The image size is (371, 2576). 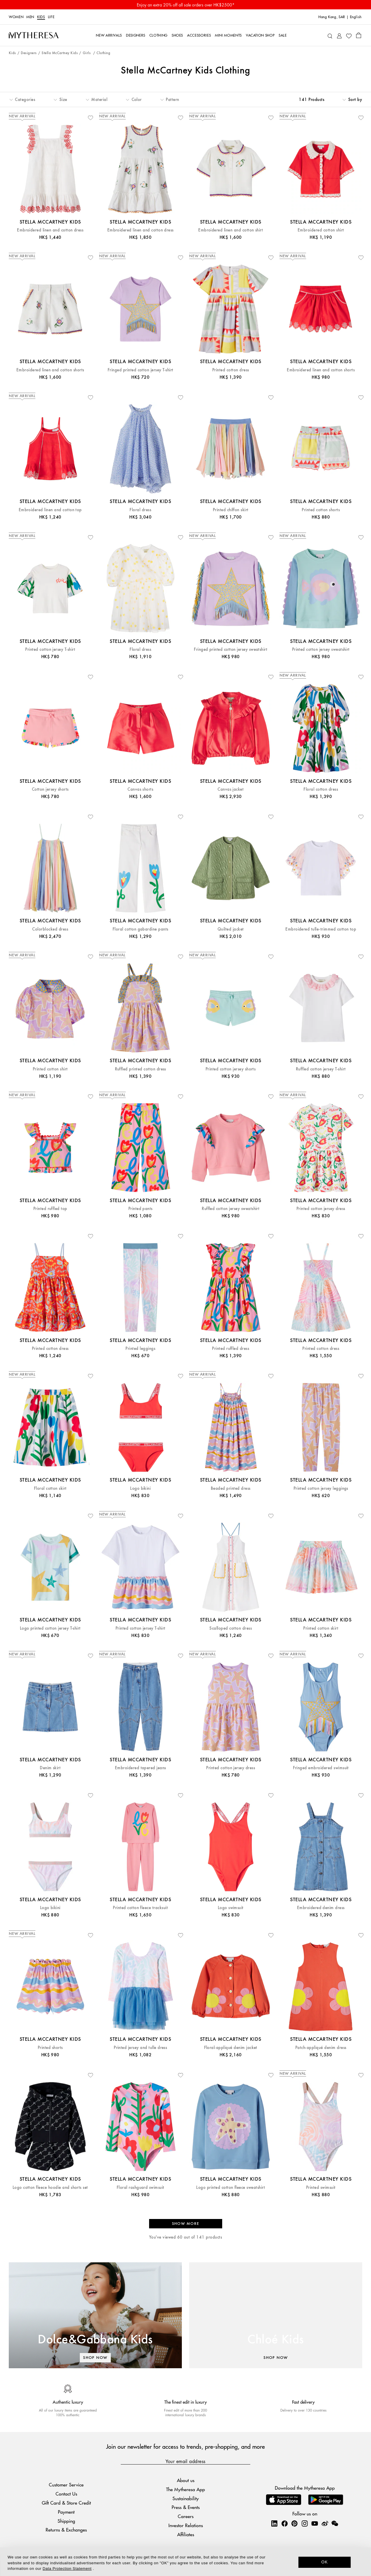 What do you see at coordinates (230, 230) in the screenshot?
I see `Embroidered linen and cotton shirt` at bounding box center [230, 230].